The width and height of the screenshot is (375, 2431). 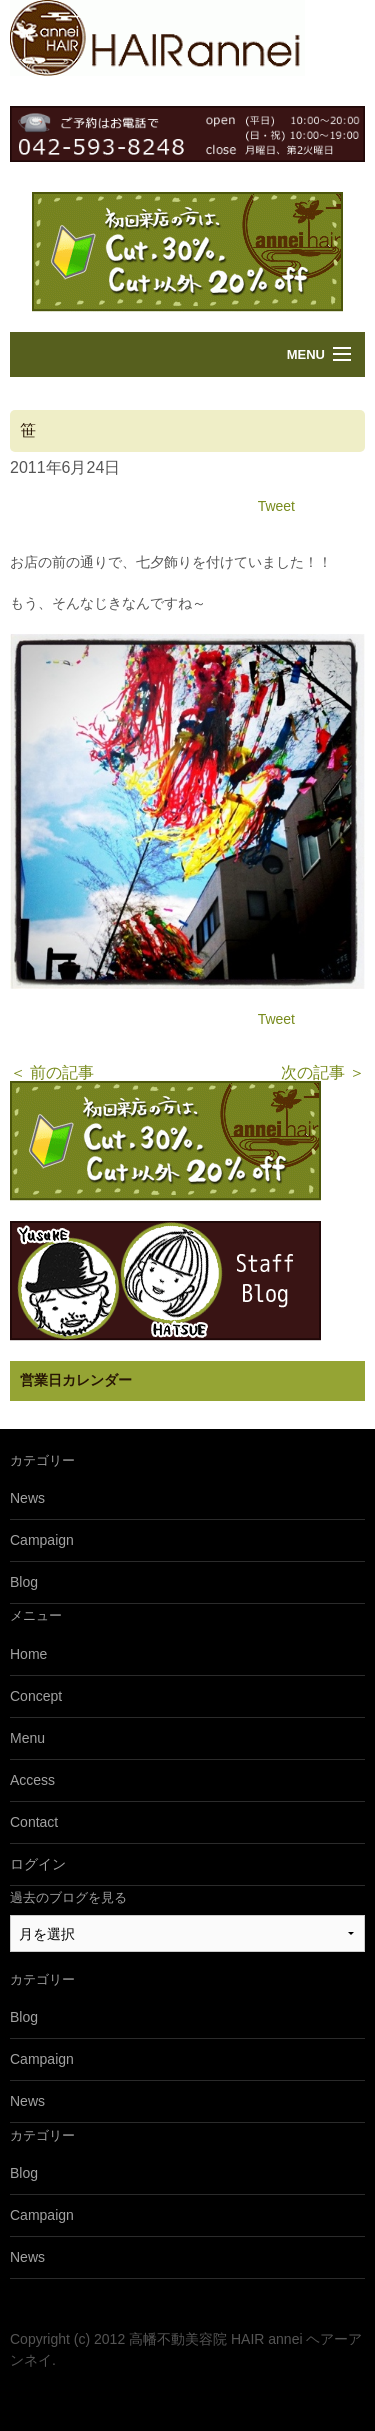 What do you see at coordinates (276, 506) in the screenshot?
I see `Tweet` at bounding box center [276, 506].